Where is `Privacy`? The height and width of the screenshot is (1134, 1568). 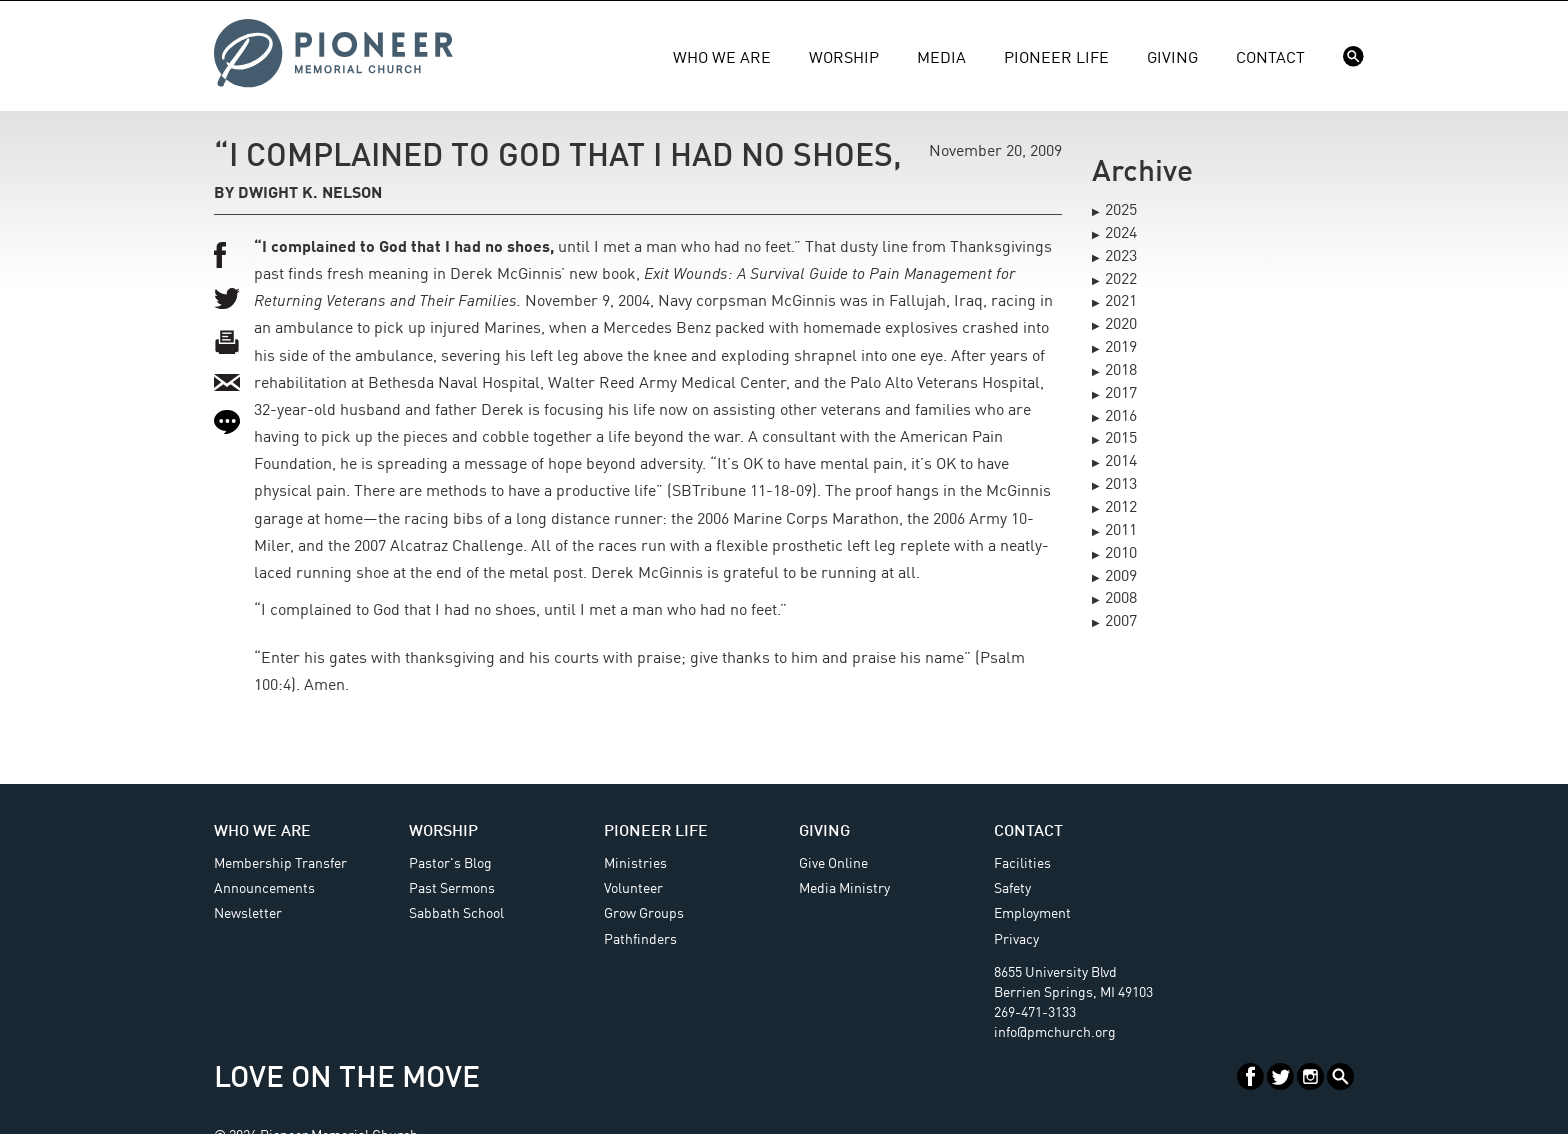 Privacy is located at coordinates (1016, 940).